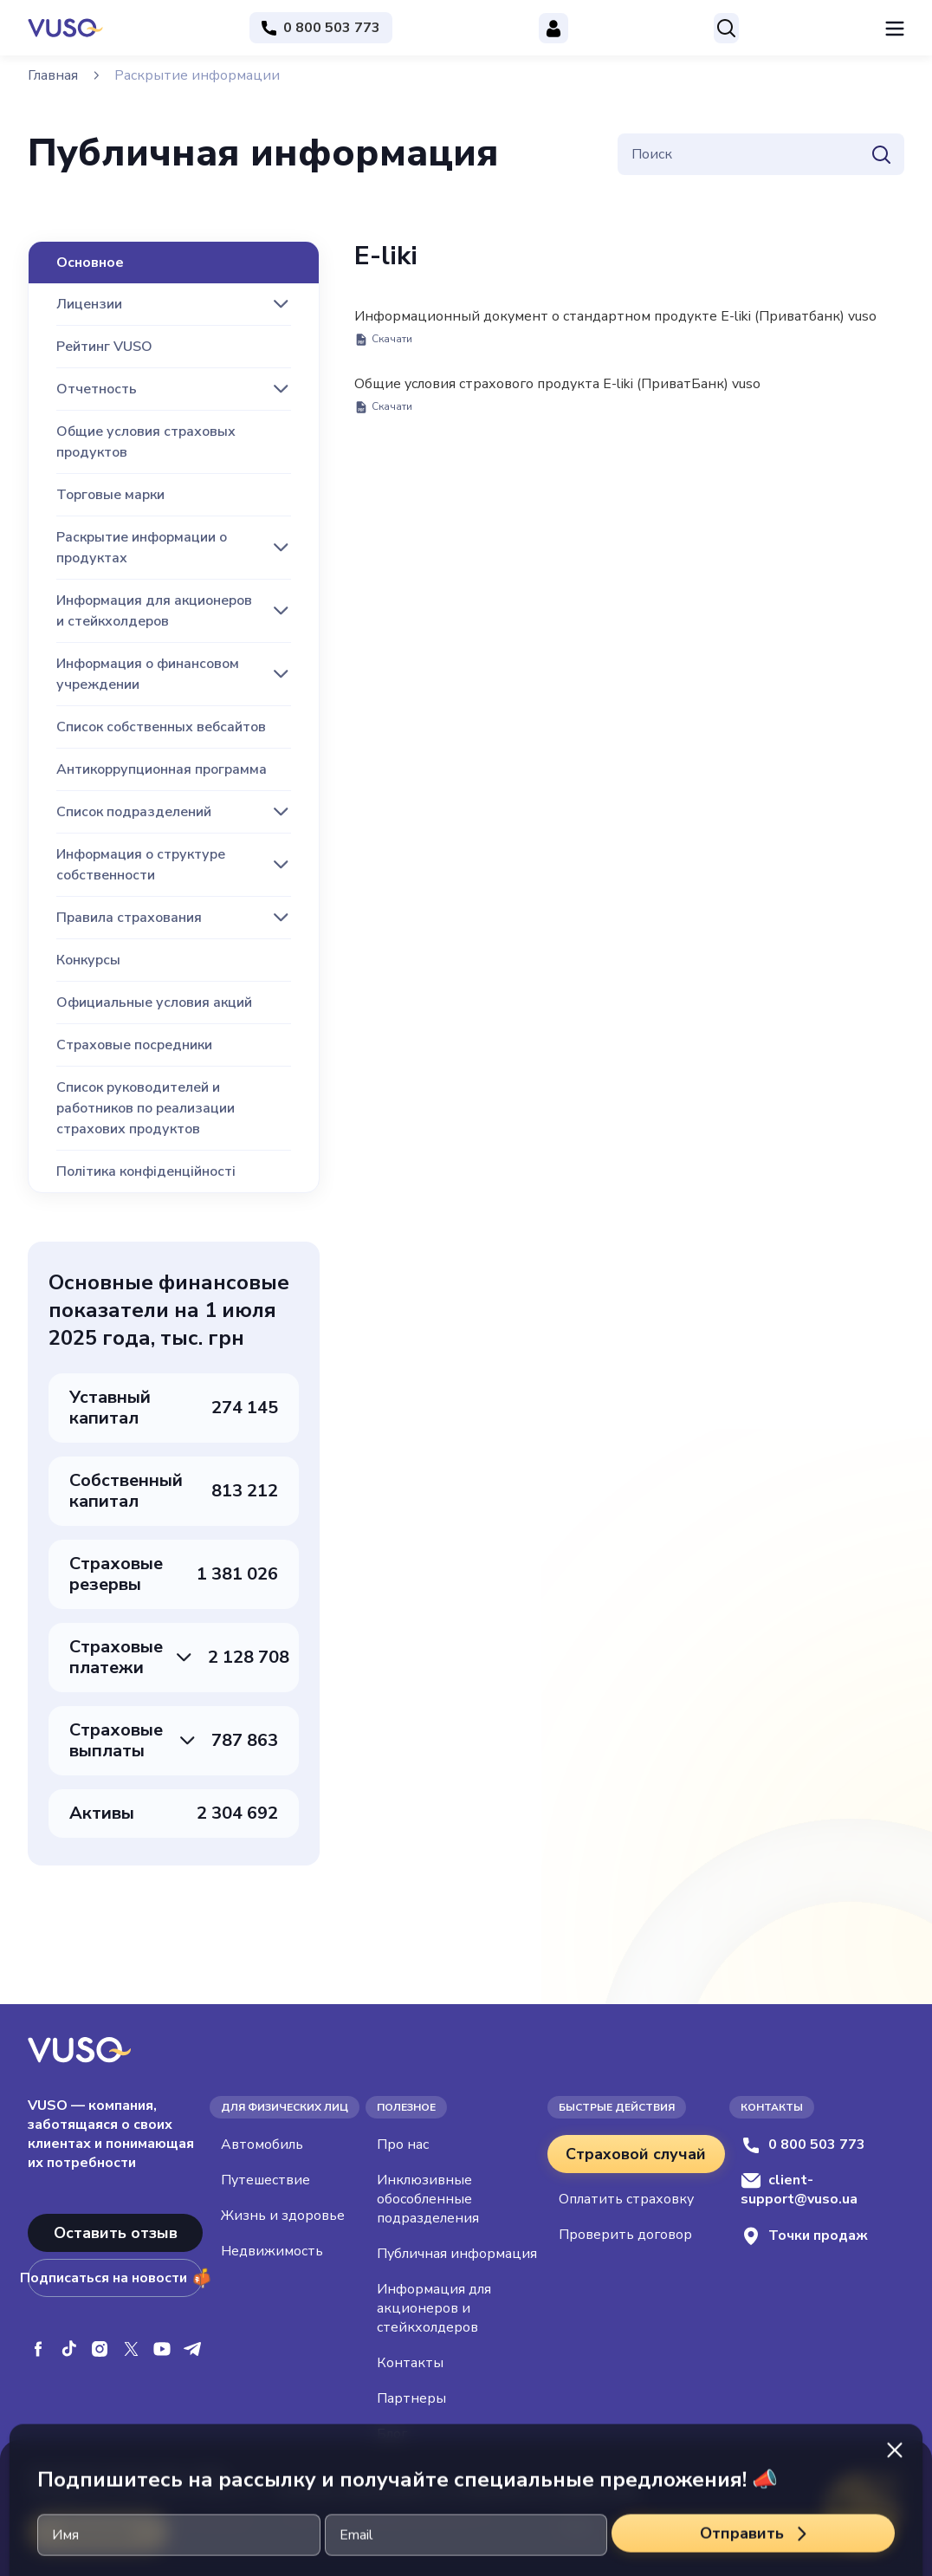  I want to click on Информационный документ о стандартном продукте E-liki (Приватбанк) vuso, so click(615, 327).